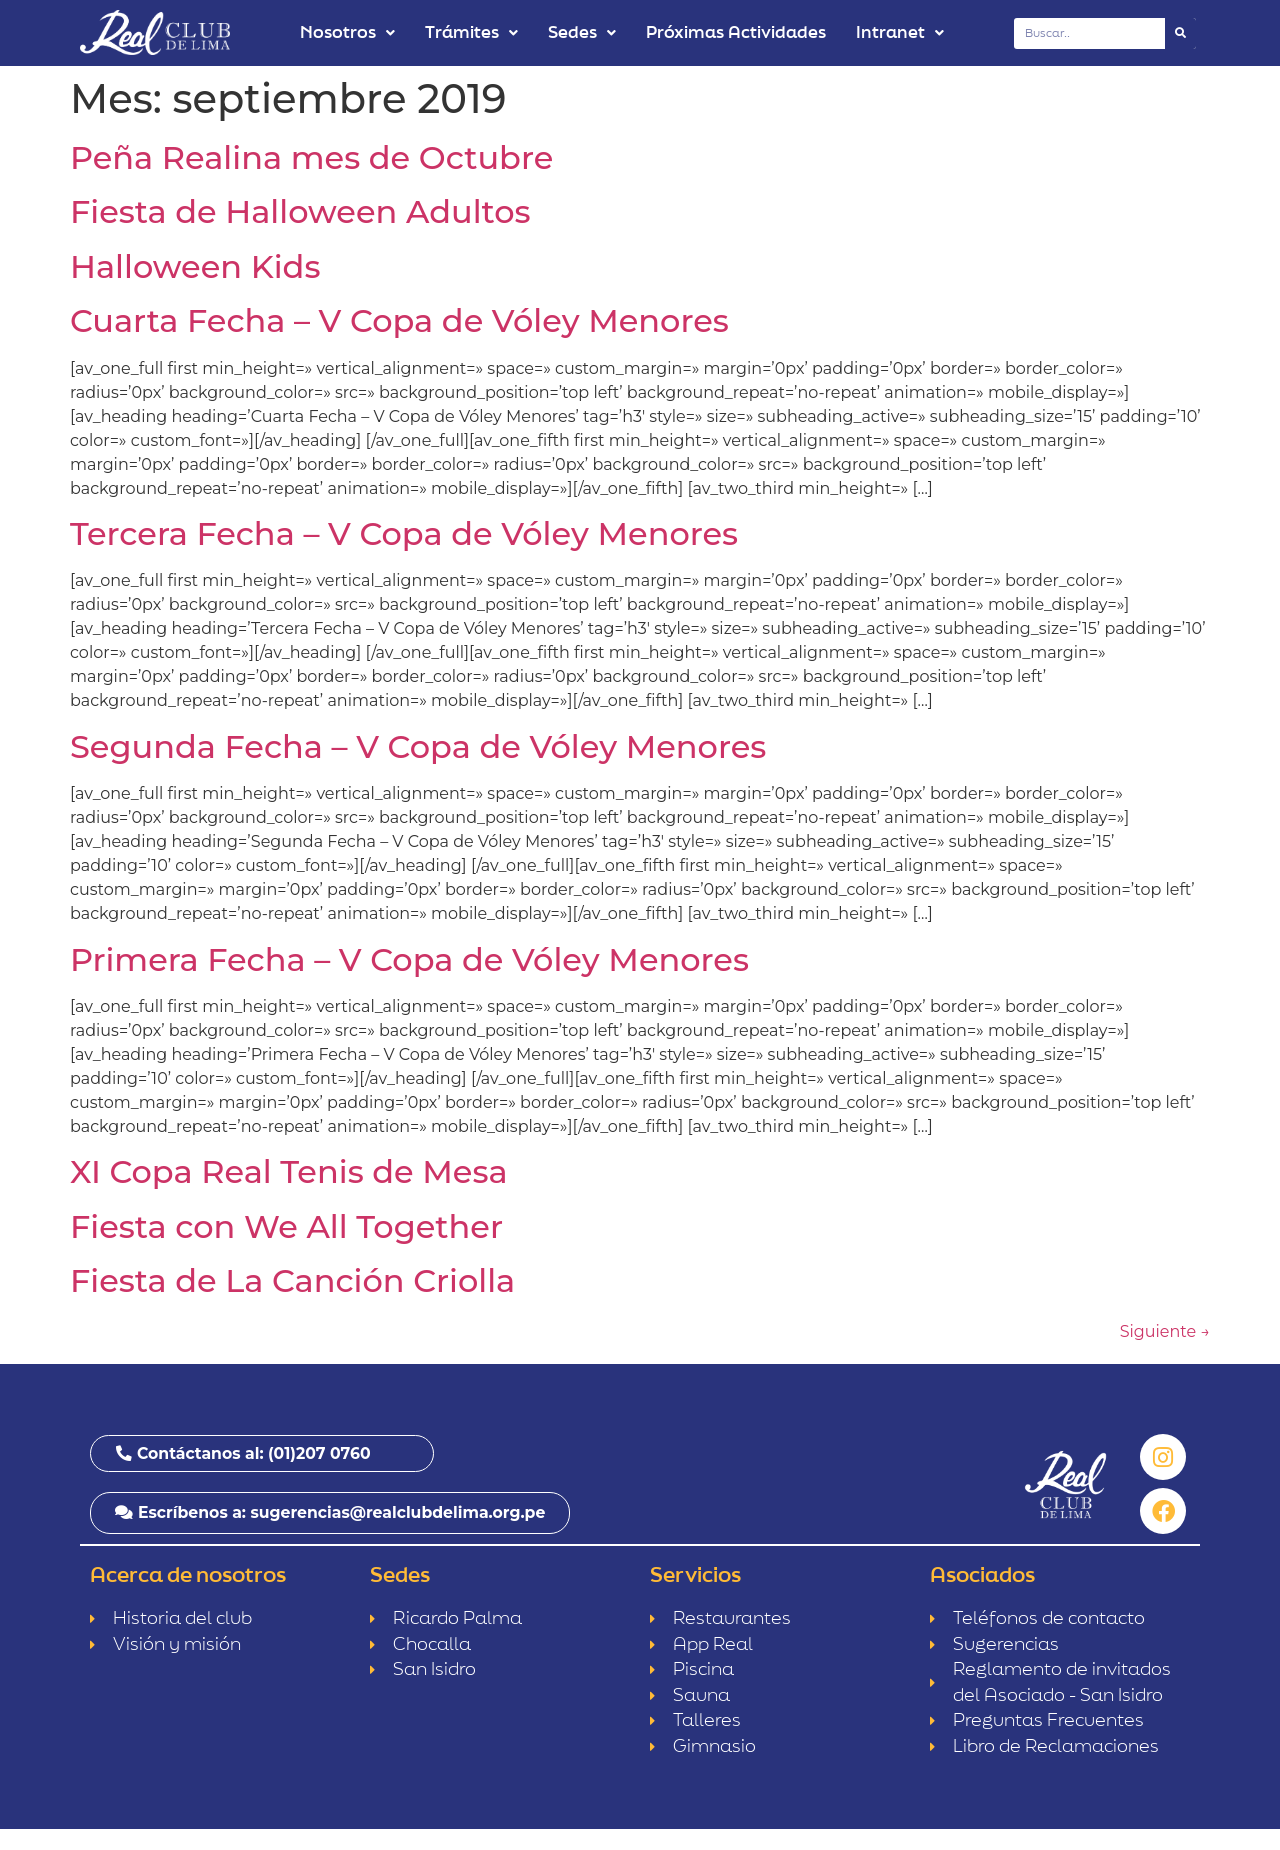 This screenshot has width=1280, height=1850. I want to click on Intranet, so click(900, 33).